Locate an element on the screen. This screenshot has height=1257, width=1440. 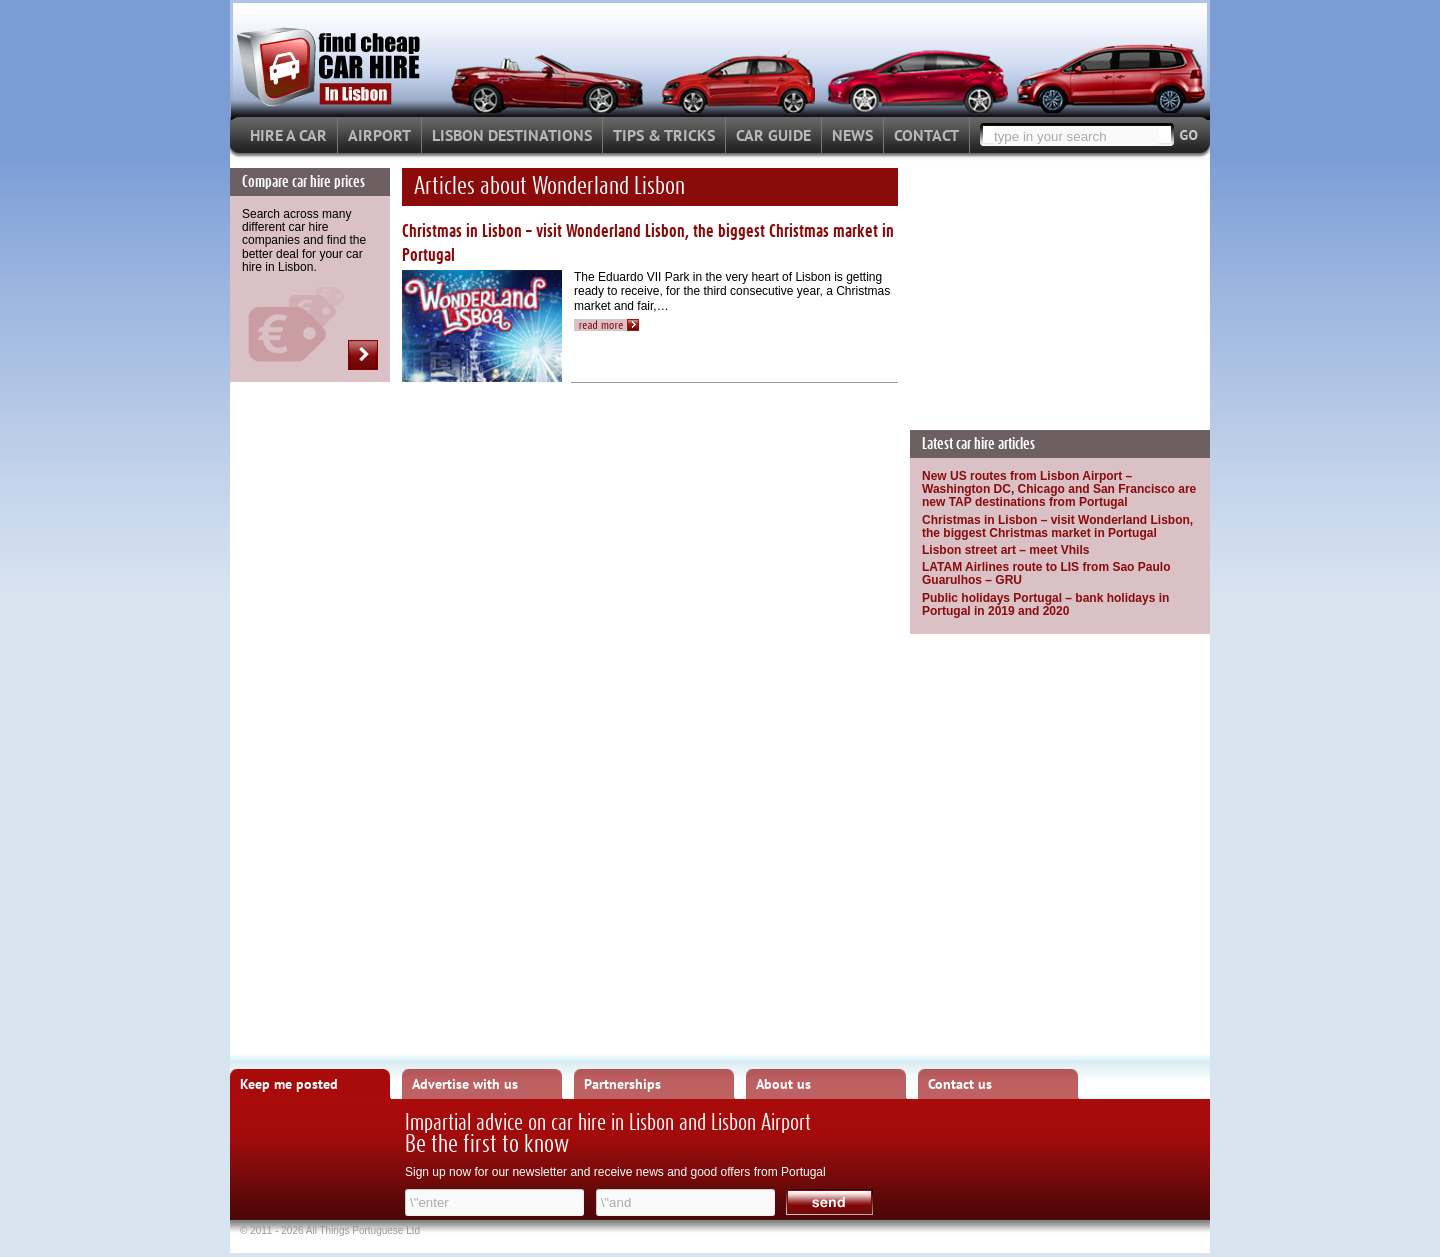
Advertise with us is located at coordinates (465, 1084).